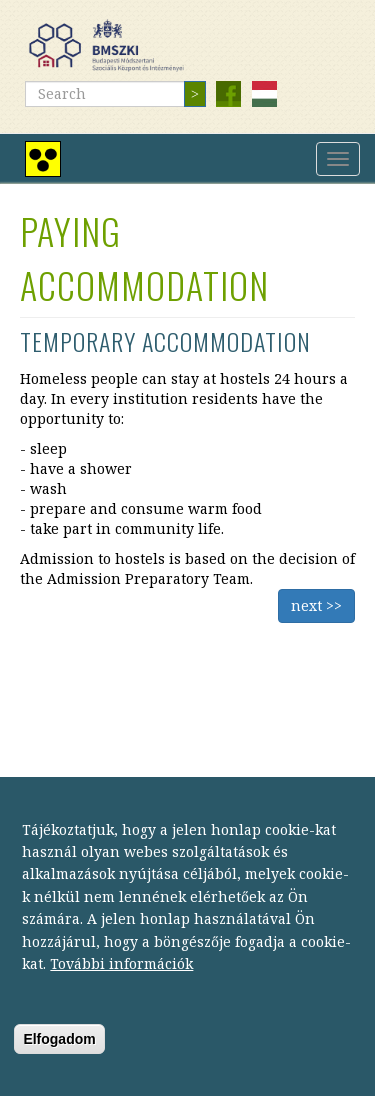  Describe the element at coordinates (165, 341) in the screenshot. I see `Temporary accommodation` at that location.